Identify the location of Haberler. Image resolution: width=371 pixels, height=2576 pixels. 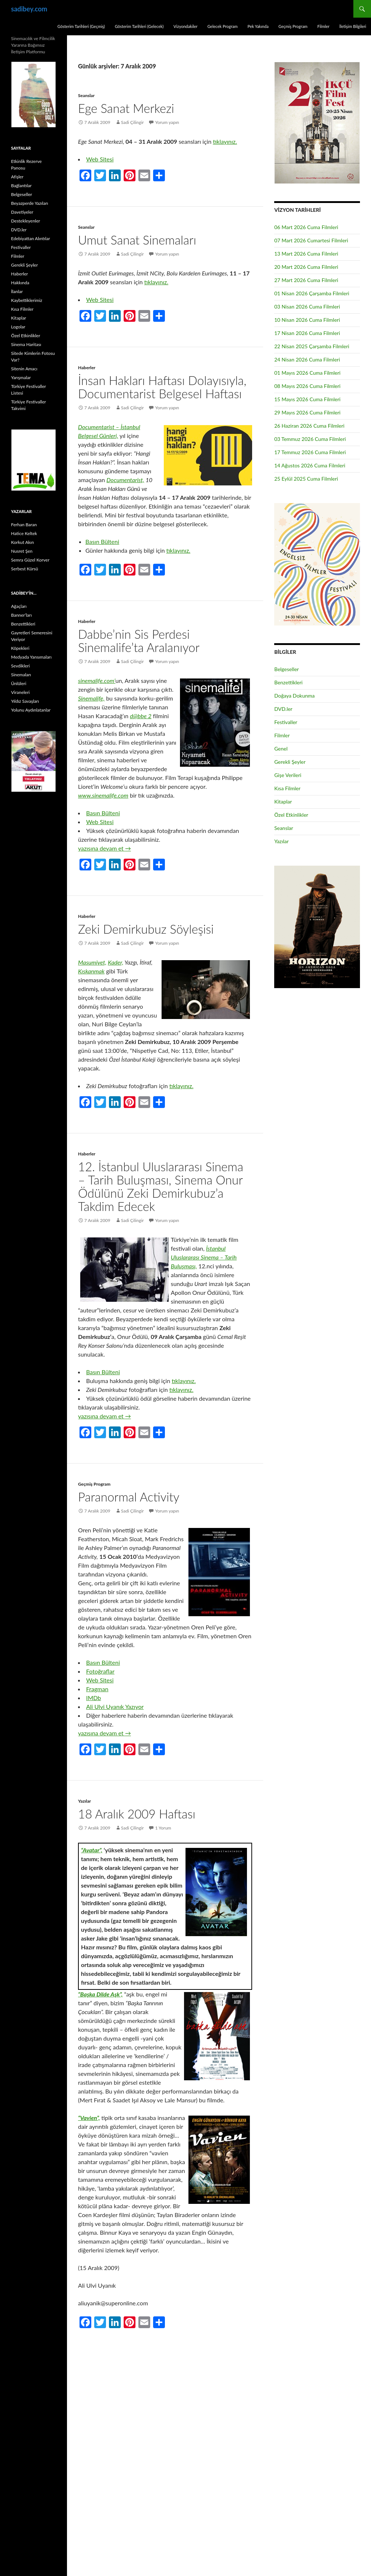
(86, 367).